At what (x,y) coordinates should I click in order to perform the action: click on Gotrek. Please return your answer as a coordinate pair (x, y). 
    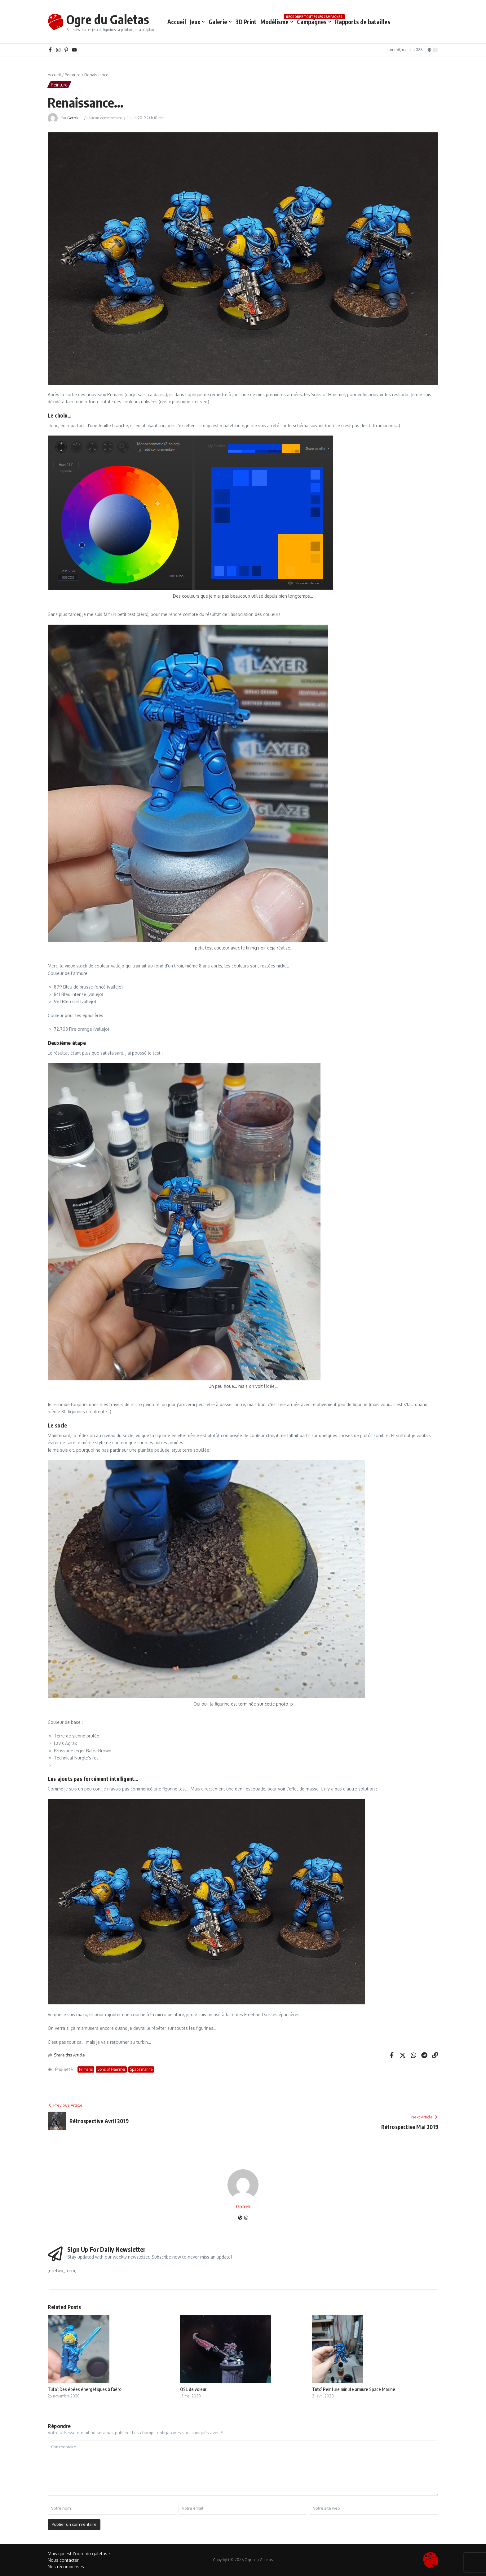
    Looking at the image, I should click on (72, 118).